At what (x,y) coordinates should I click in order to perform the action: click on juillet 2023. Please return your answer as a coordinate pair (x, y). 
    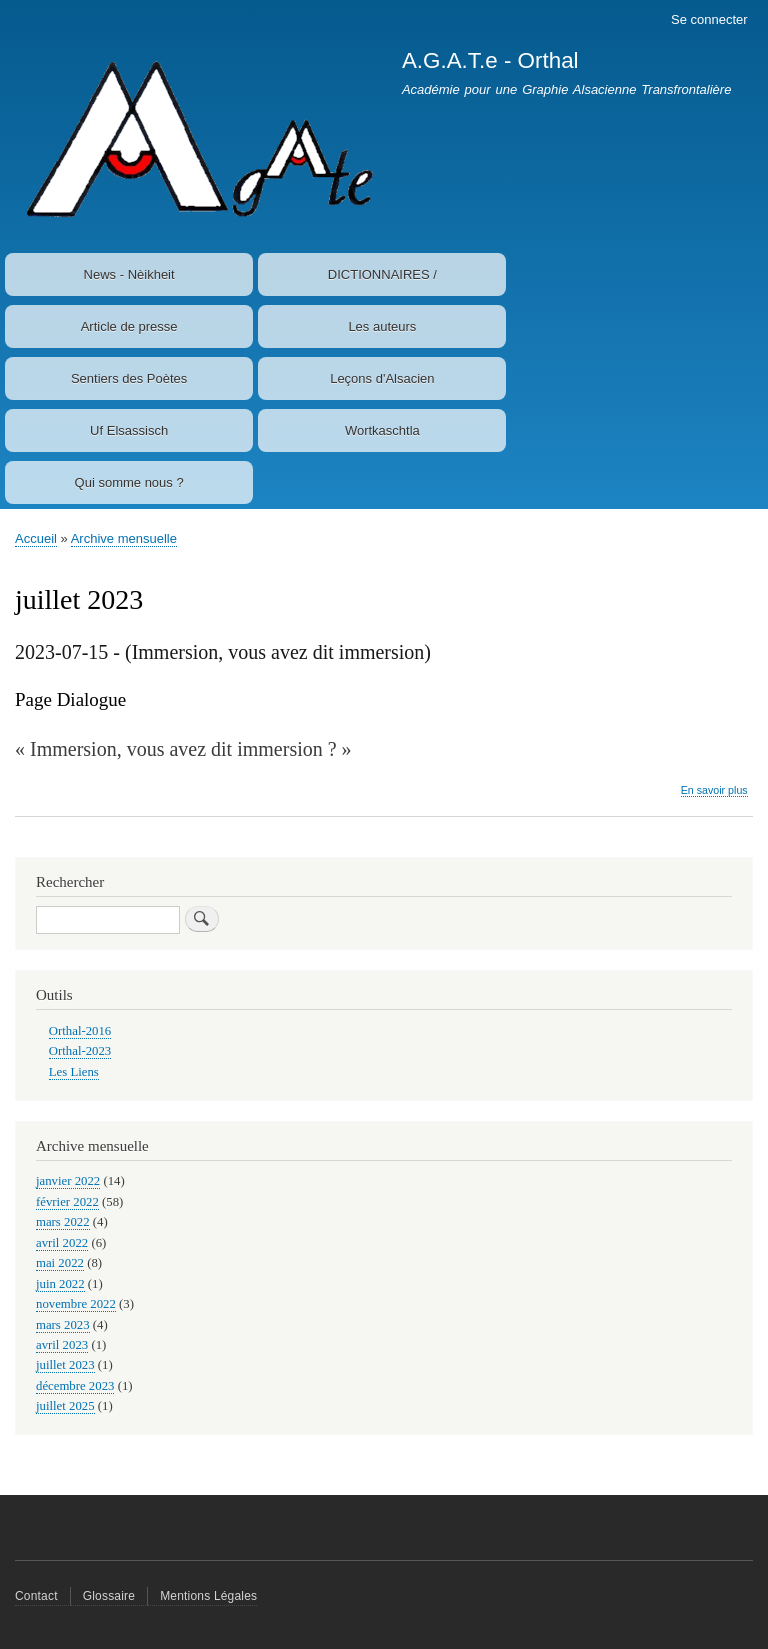
    Looking at the image, I should click on (65, 1365).